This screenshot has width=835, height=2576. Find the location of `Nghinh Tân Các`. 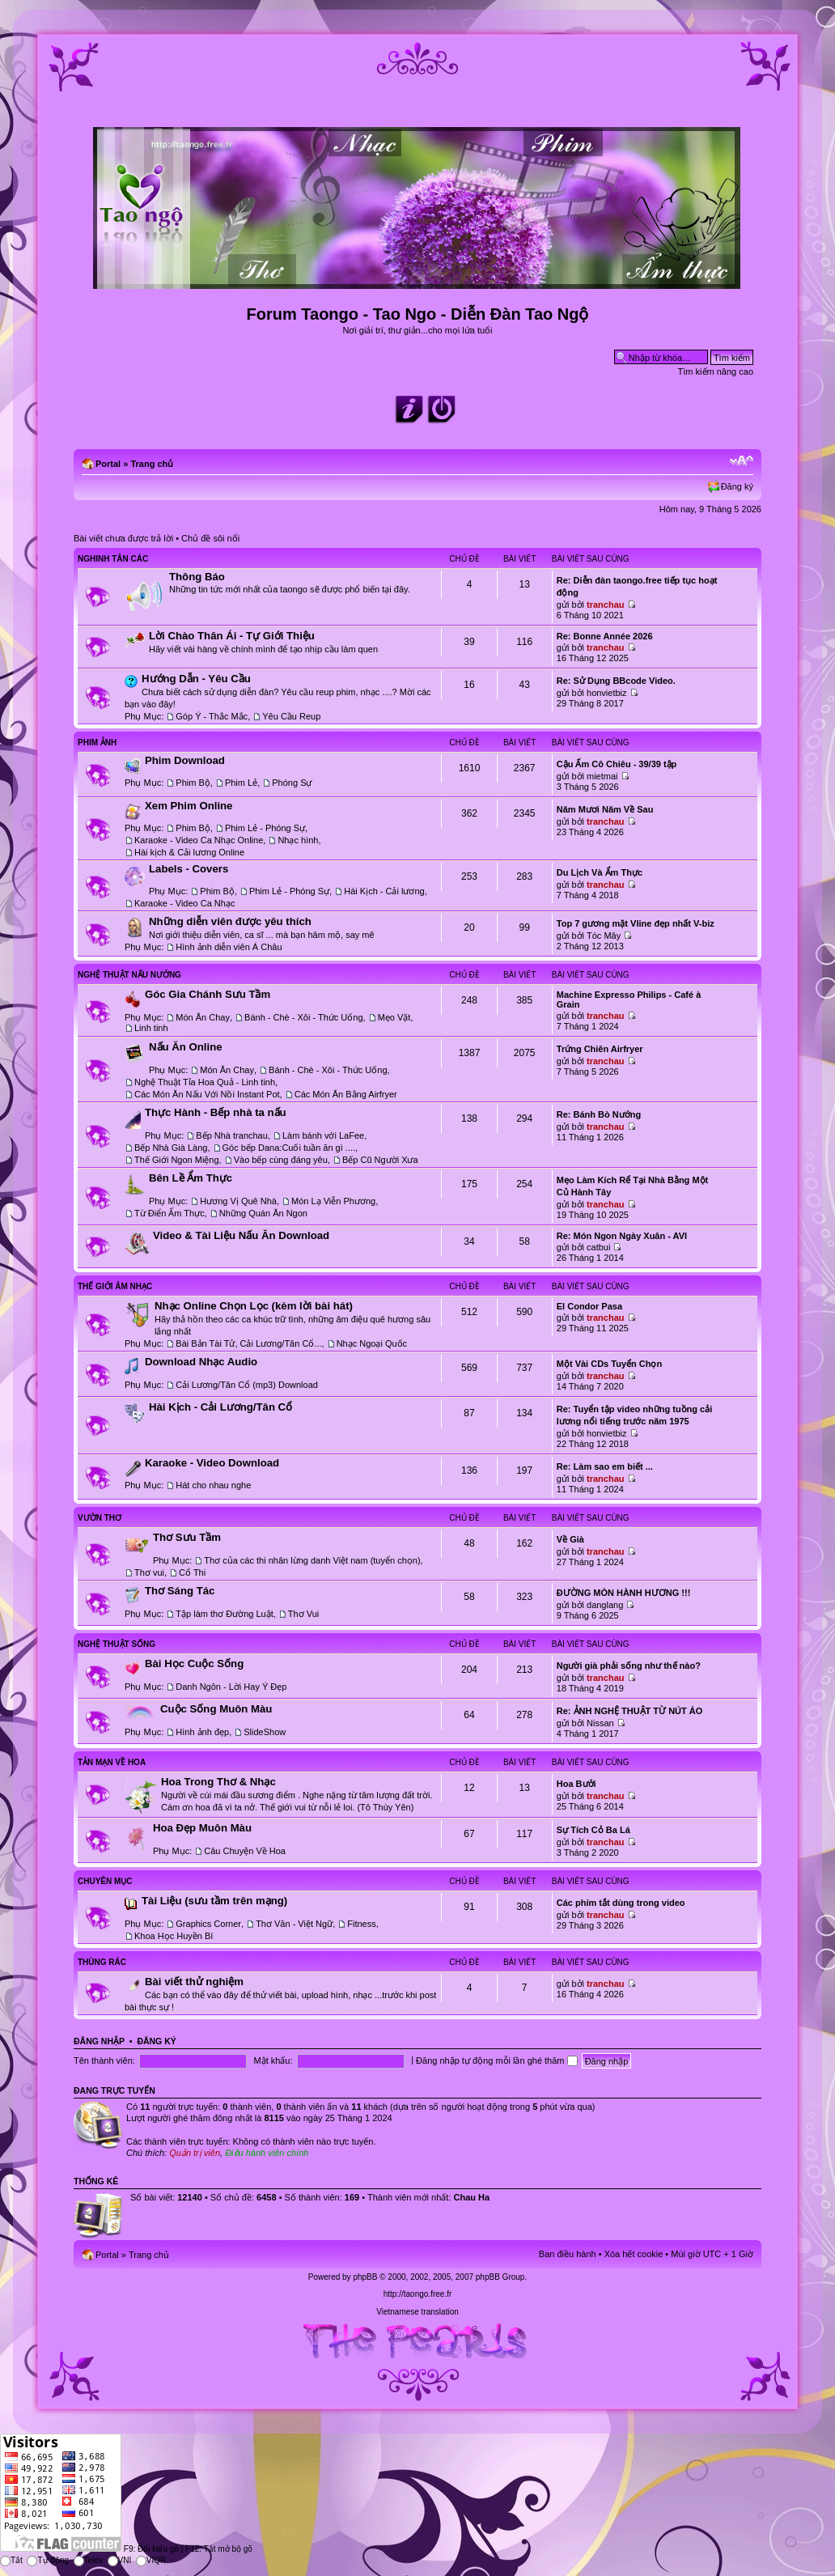

Nghinh Tân Các is located at coordinates (113, 558).